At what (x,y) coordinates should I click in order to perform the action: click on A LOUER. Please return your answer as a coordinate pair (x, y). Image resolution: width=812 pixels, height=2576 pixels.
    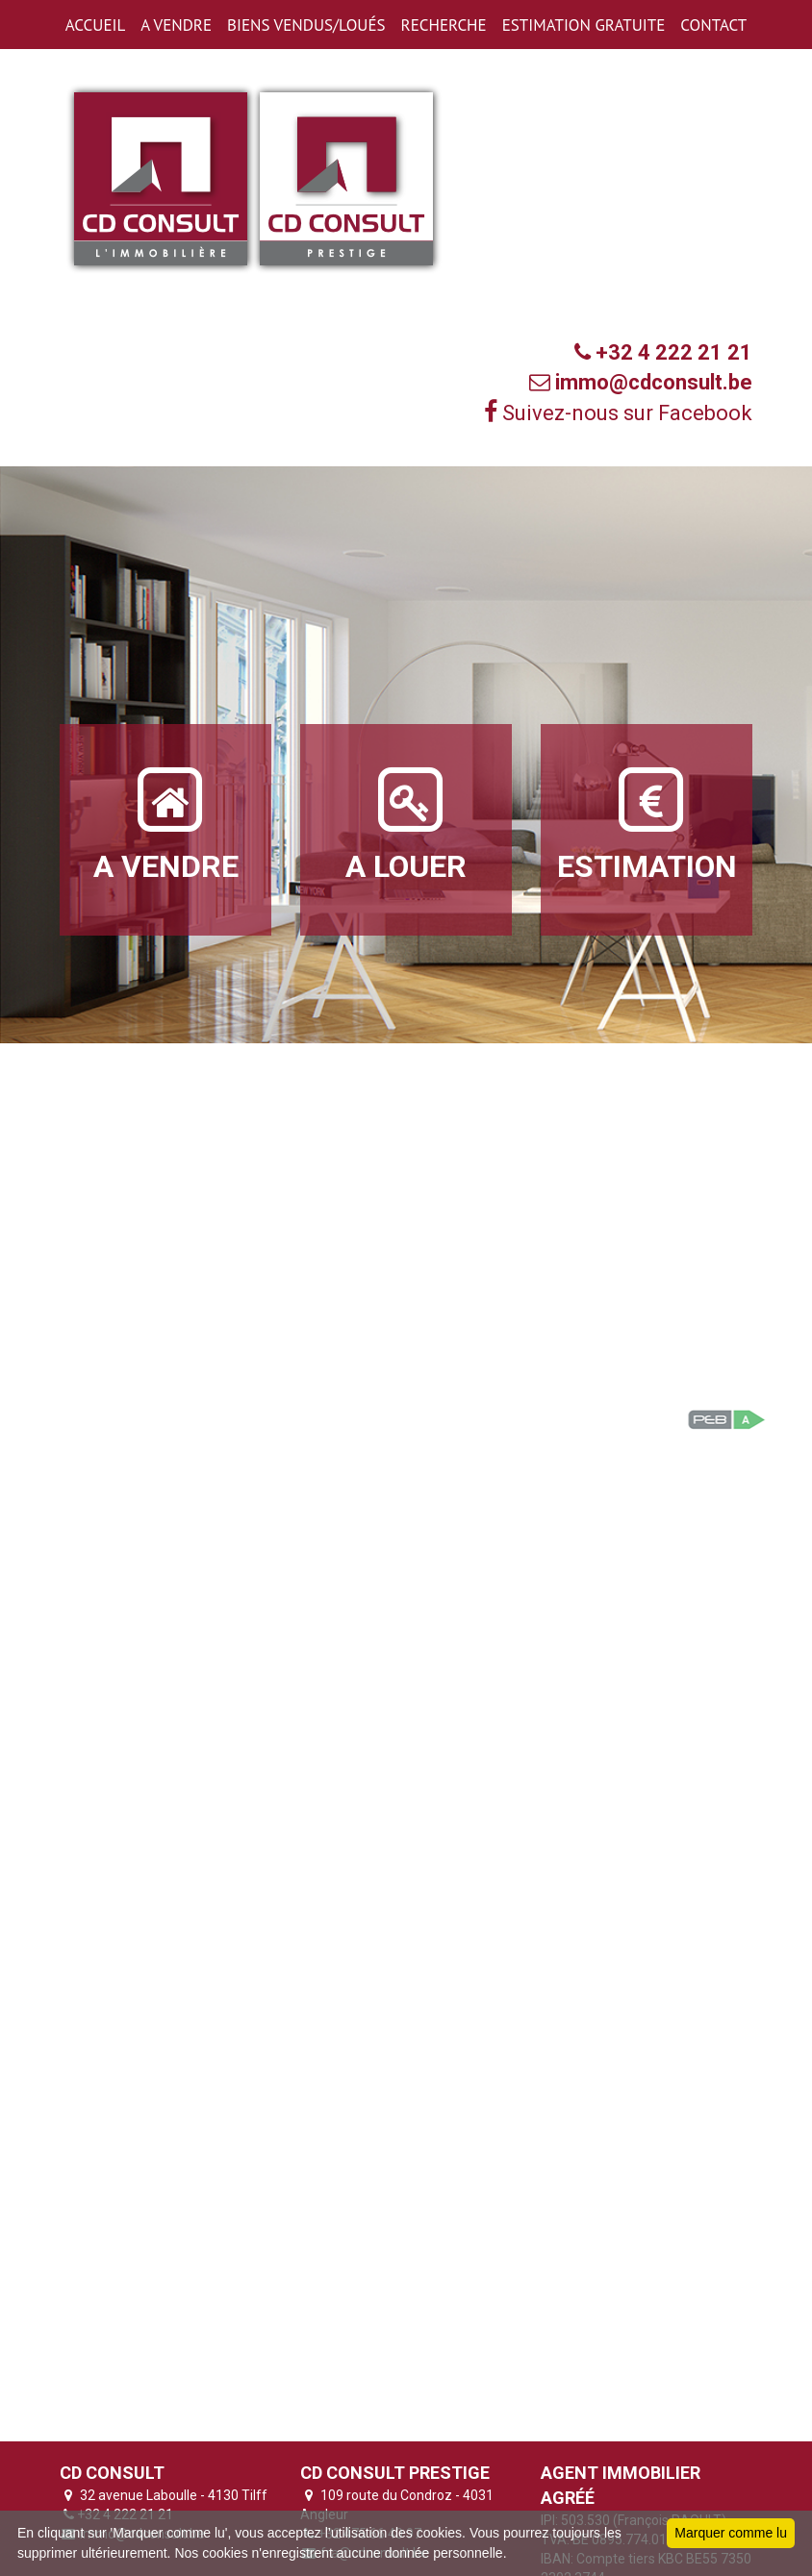
    Looking at the image, I should click on (406, 823).